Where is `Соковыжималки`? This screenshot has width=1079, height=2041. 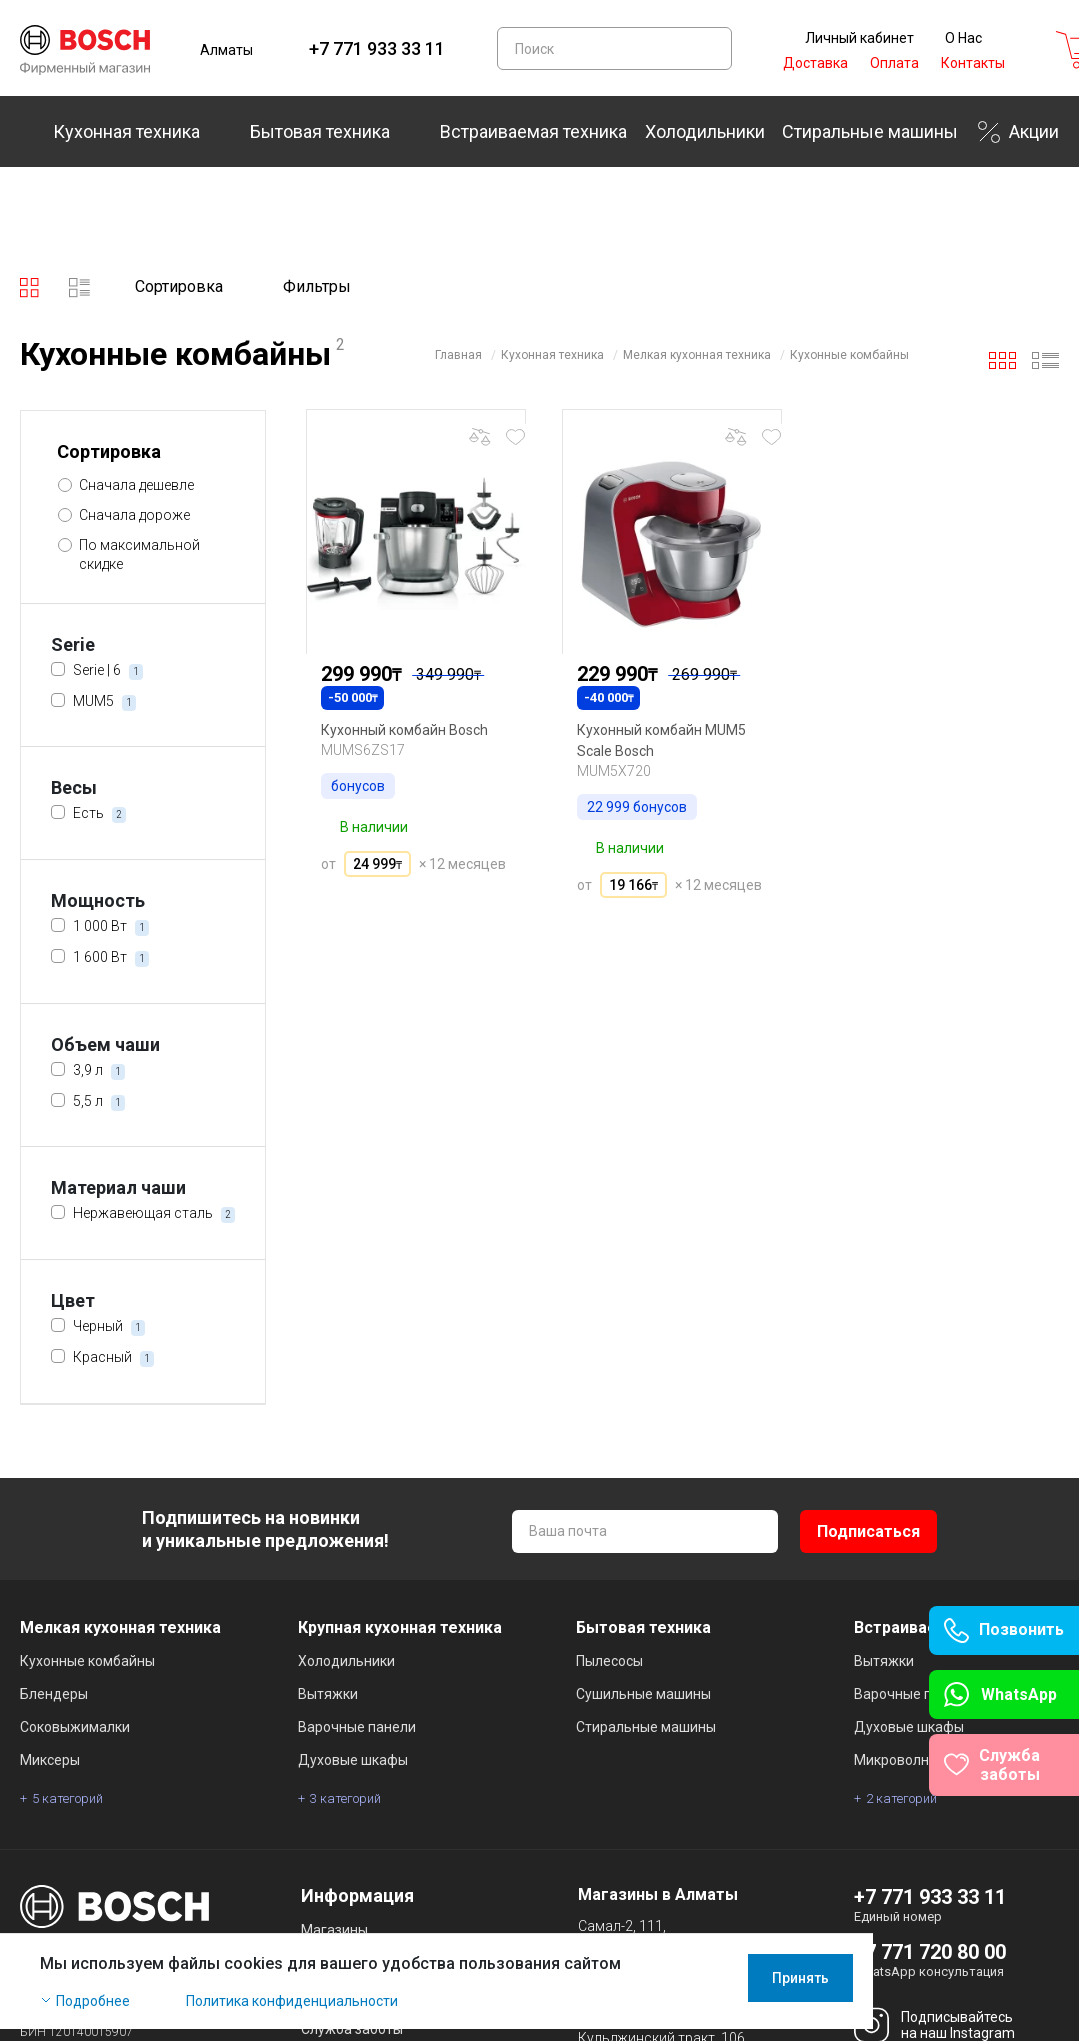 Соковыжималки is located at coordinates (75, 1727).